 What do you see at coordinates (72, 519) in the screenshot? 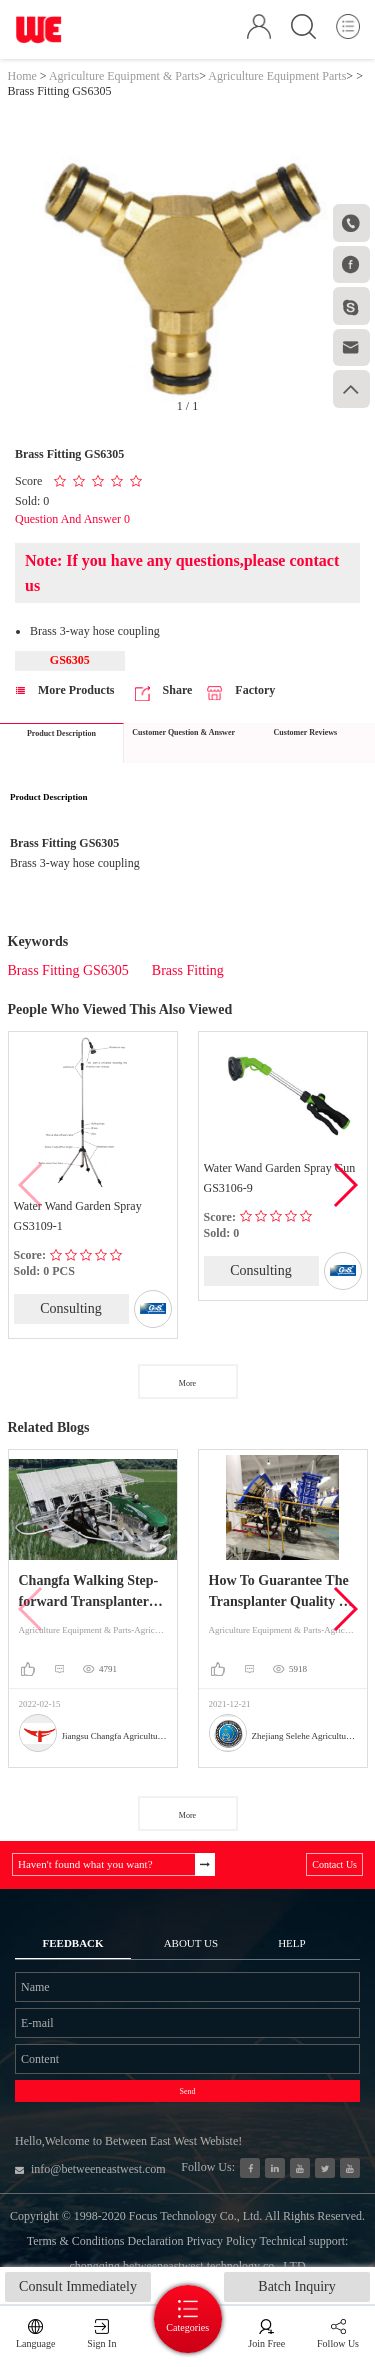
I see `Question And Answer 0` at bounding box center [72, 519].